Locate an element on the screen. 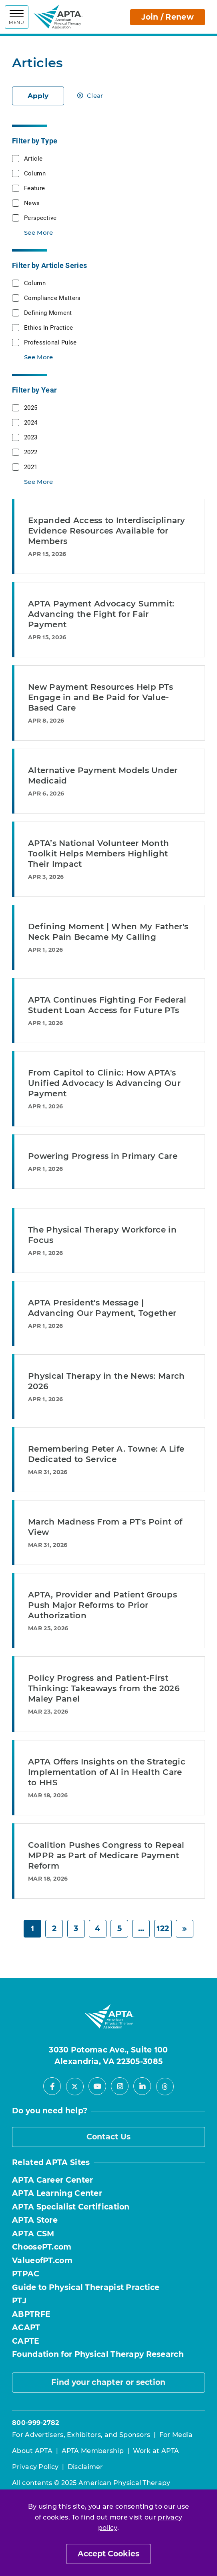 Image resolution: width=217 pixels, height=2576 pixels. Powering Progress in Primary Care is located at coordinates (102, 1156).